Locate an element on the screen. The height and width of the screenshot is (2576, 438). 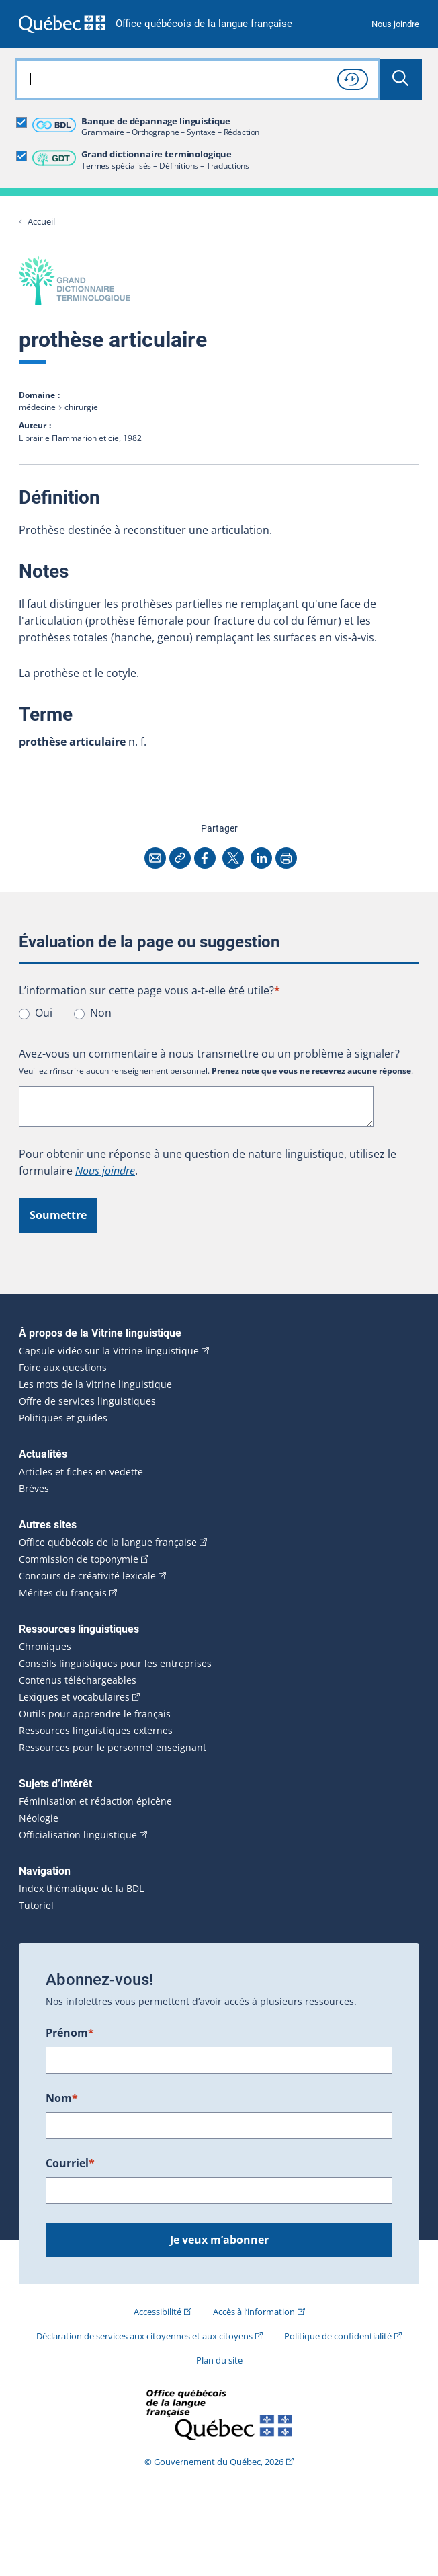
Chroniques is located at coordinates (45, 1646).